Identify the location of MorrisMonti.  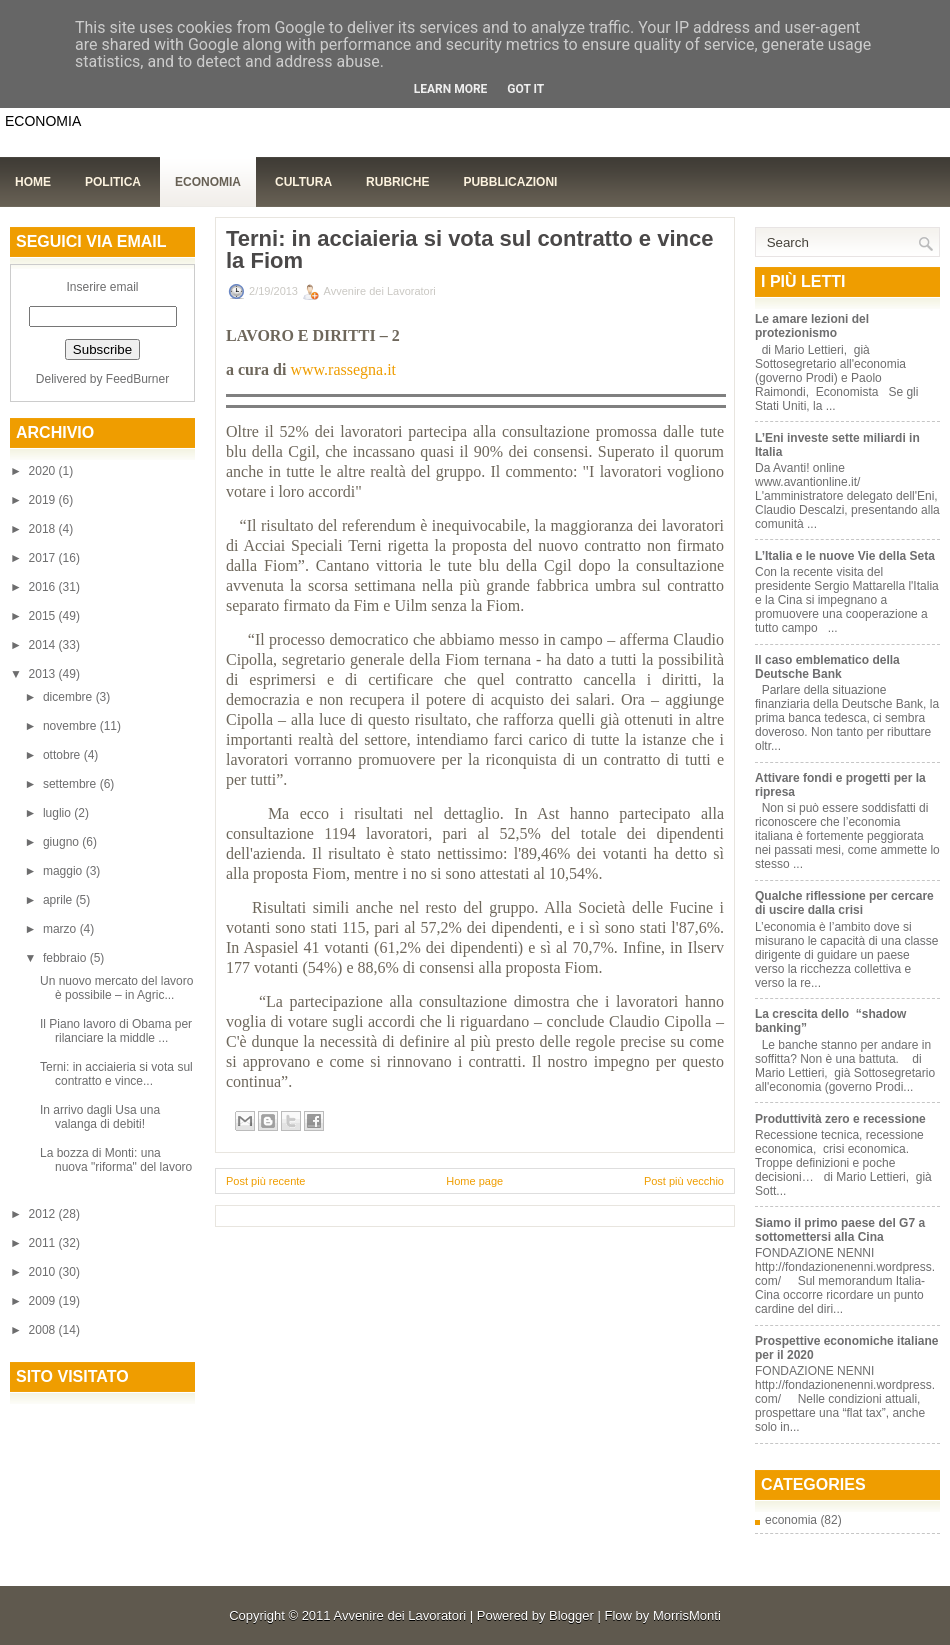
(687, 1615).